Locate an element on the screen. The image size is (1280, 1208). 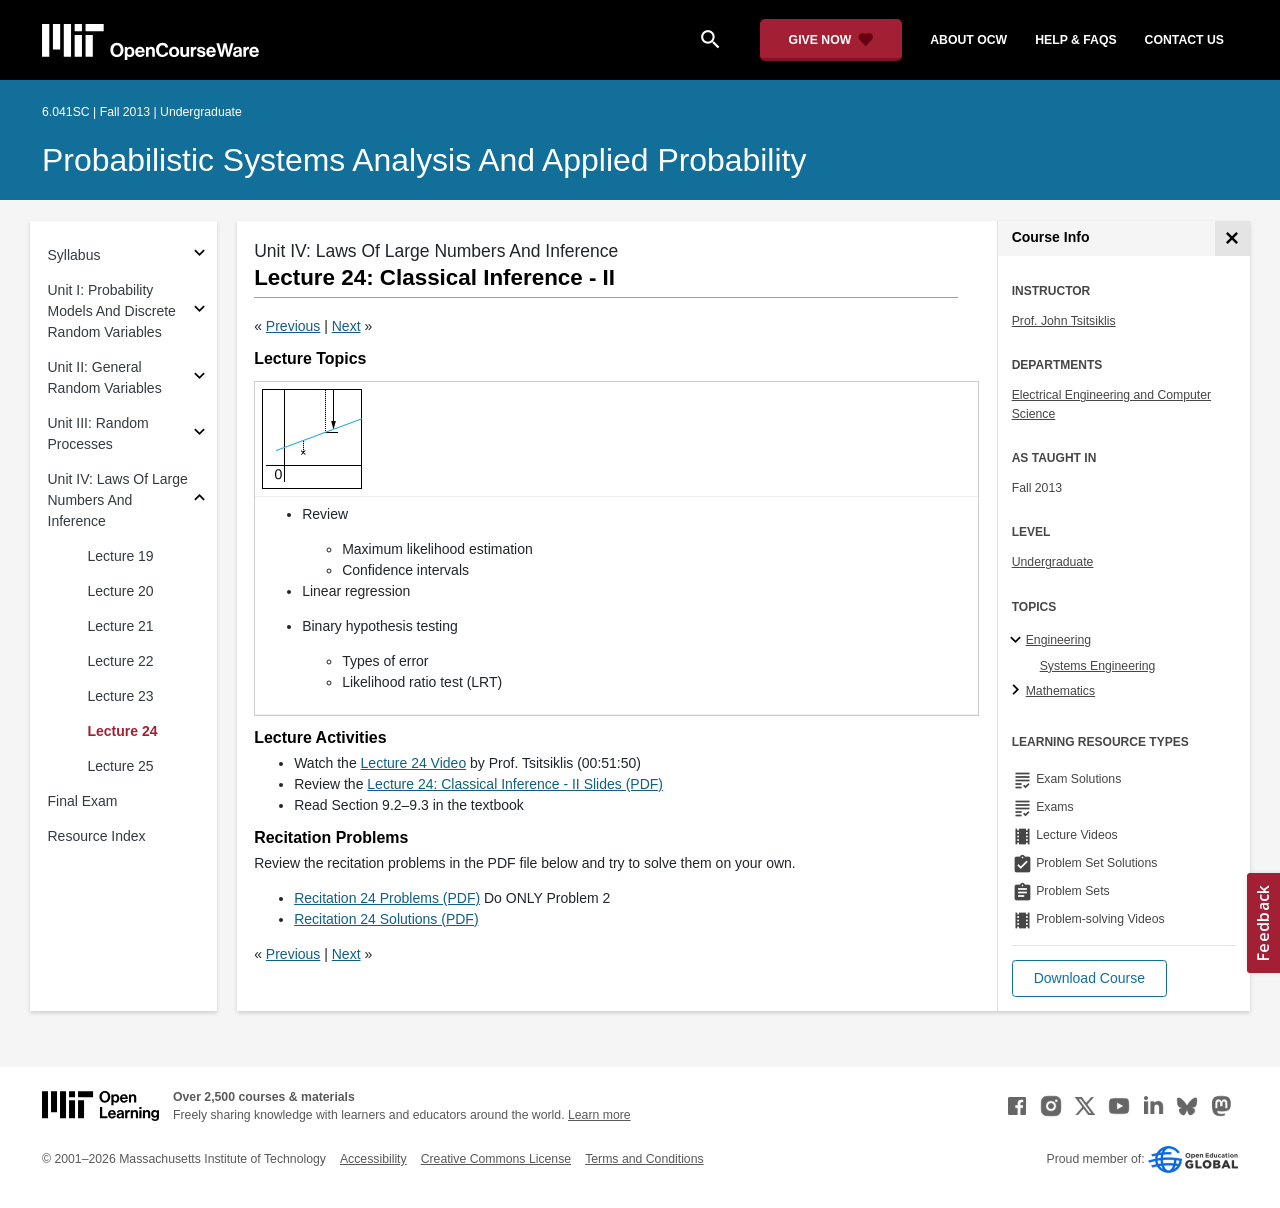
Probabilistic Systems Analysis and Applied Probability is located at coordinates (424, 160).